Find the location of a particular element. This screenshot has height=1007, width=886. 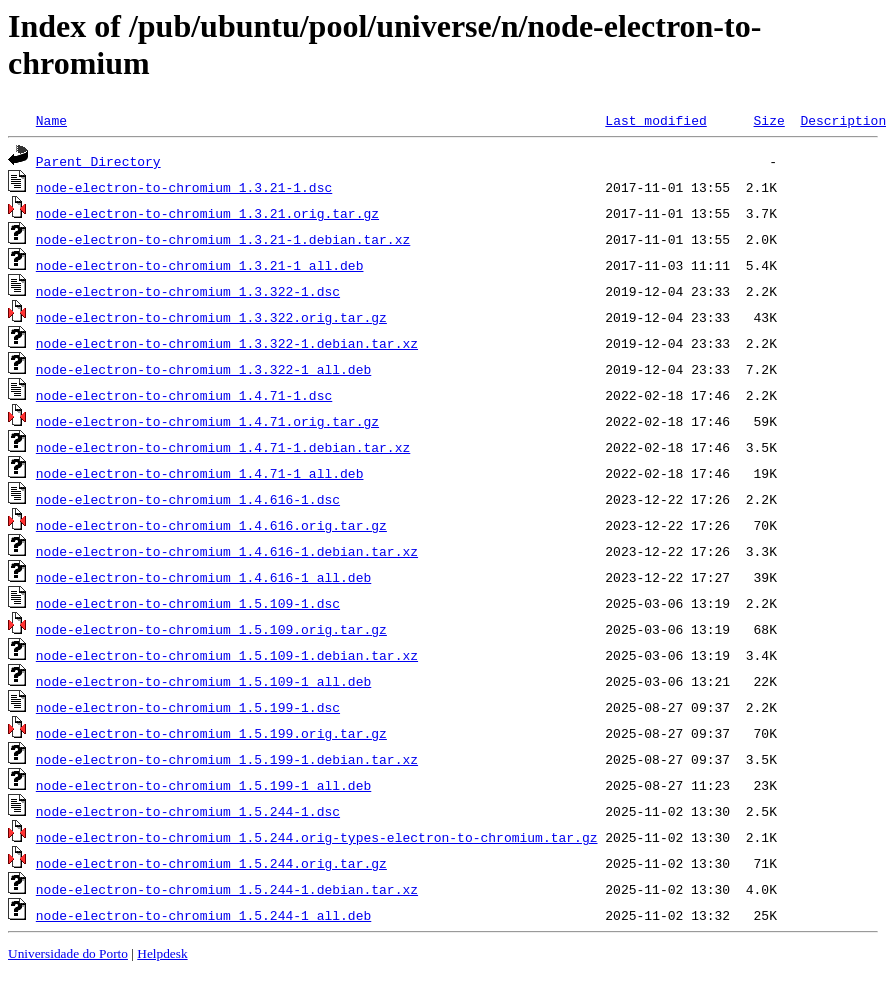

node-electron-to-chromium_1.5.109-1.debian.tar.xz is located at coordinates (227, 655).